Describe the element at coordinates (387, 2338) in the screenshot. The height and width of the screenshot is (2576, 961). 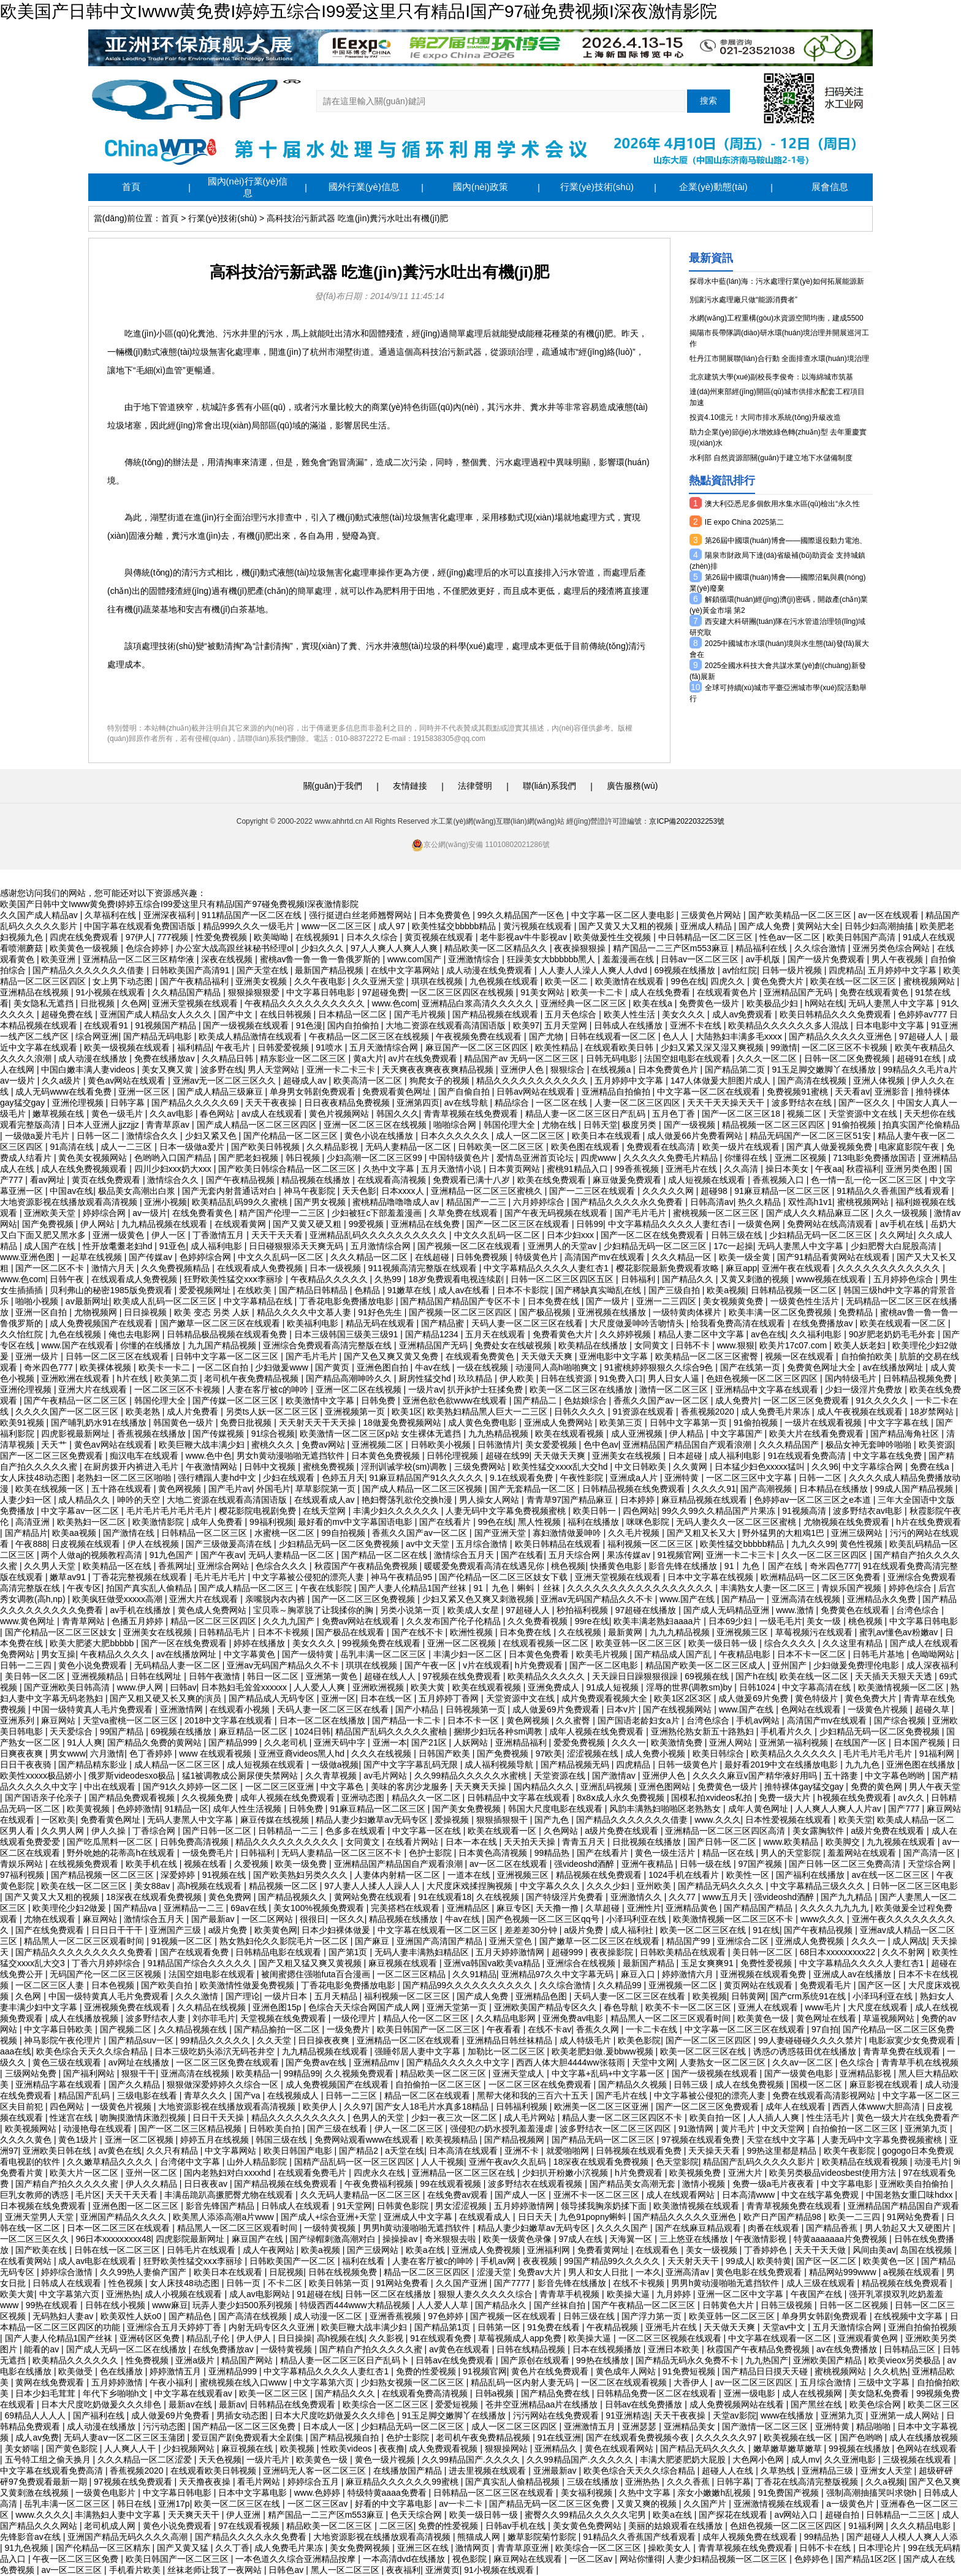
I see `久久影视` at that location.